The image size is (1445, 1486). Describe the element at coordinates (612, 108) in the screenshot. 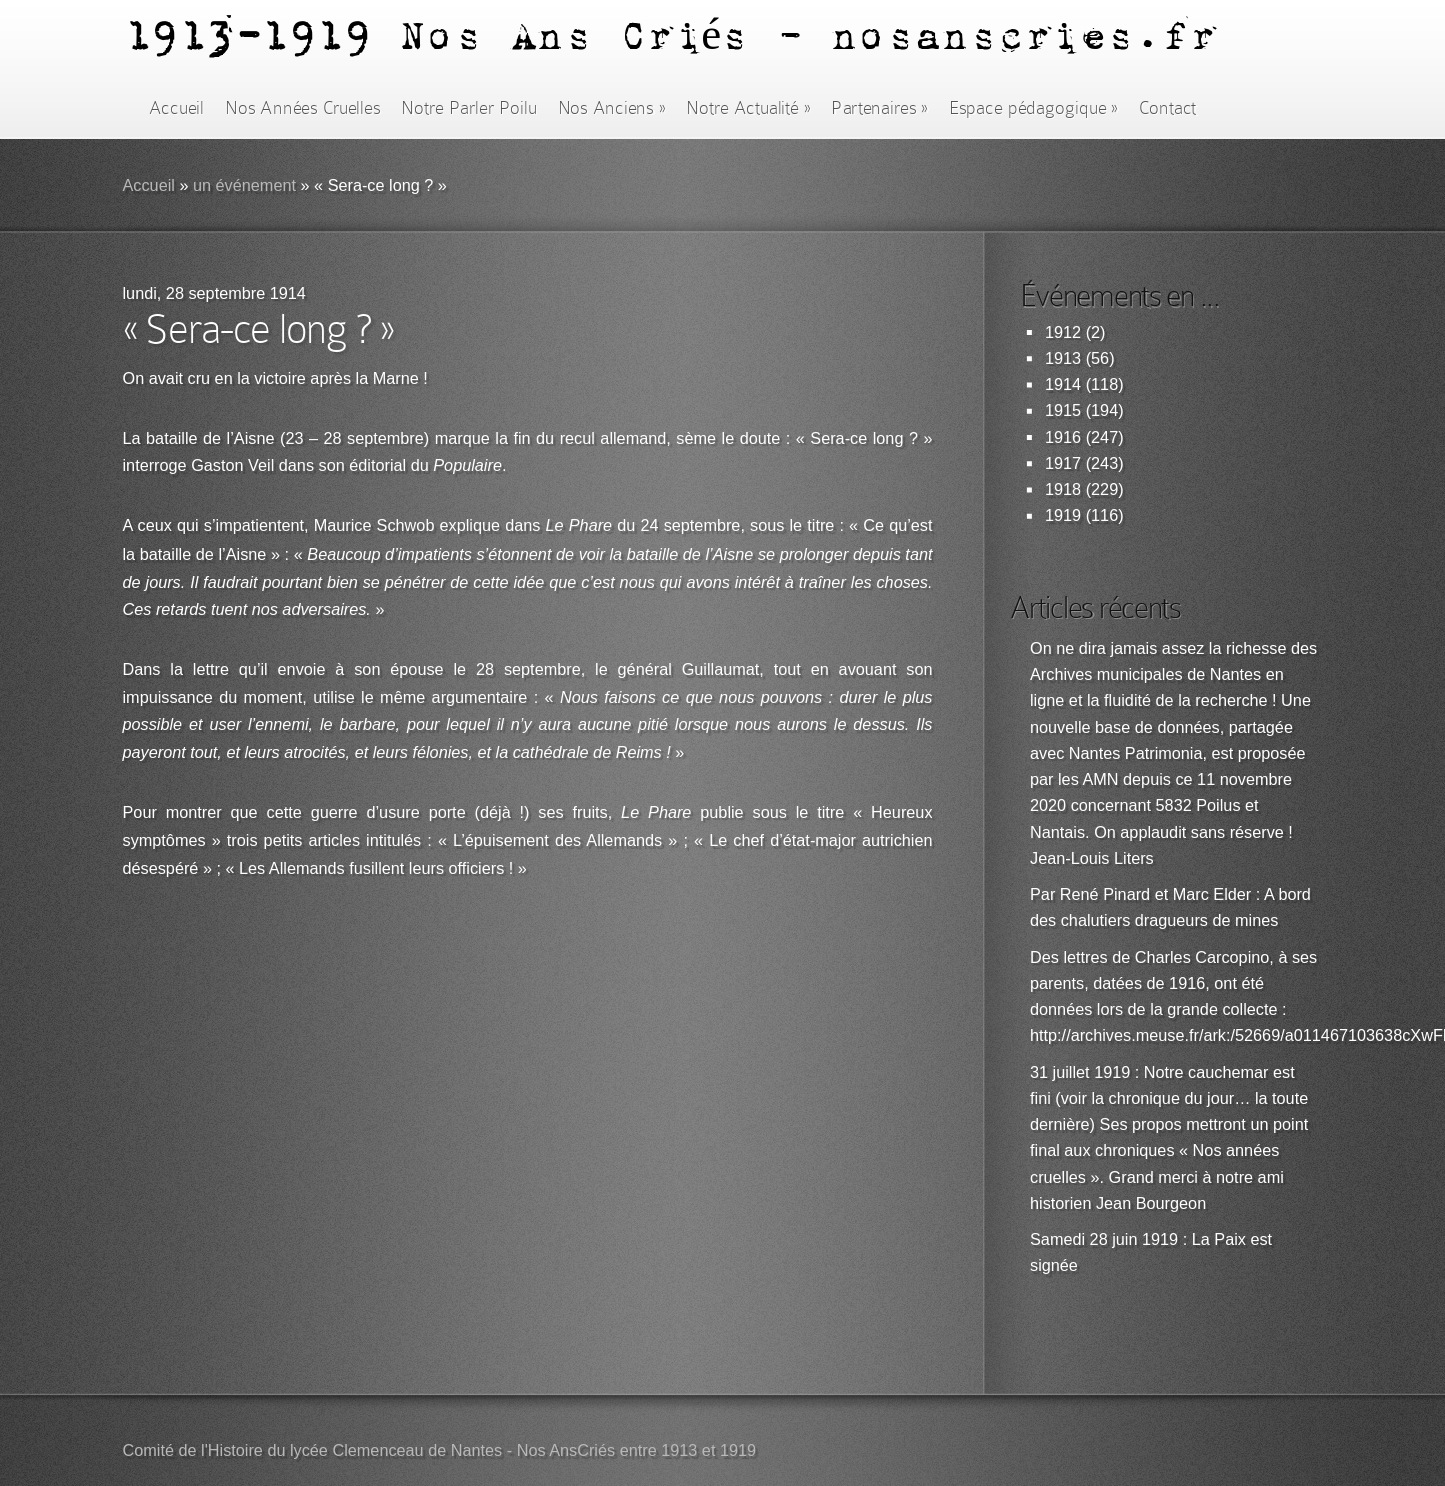

I see `Nos Anciens` at that location.